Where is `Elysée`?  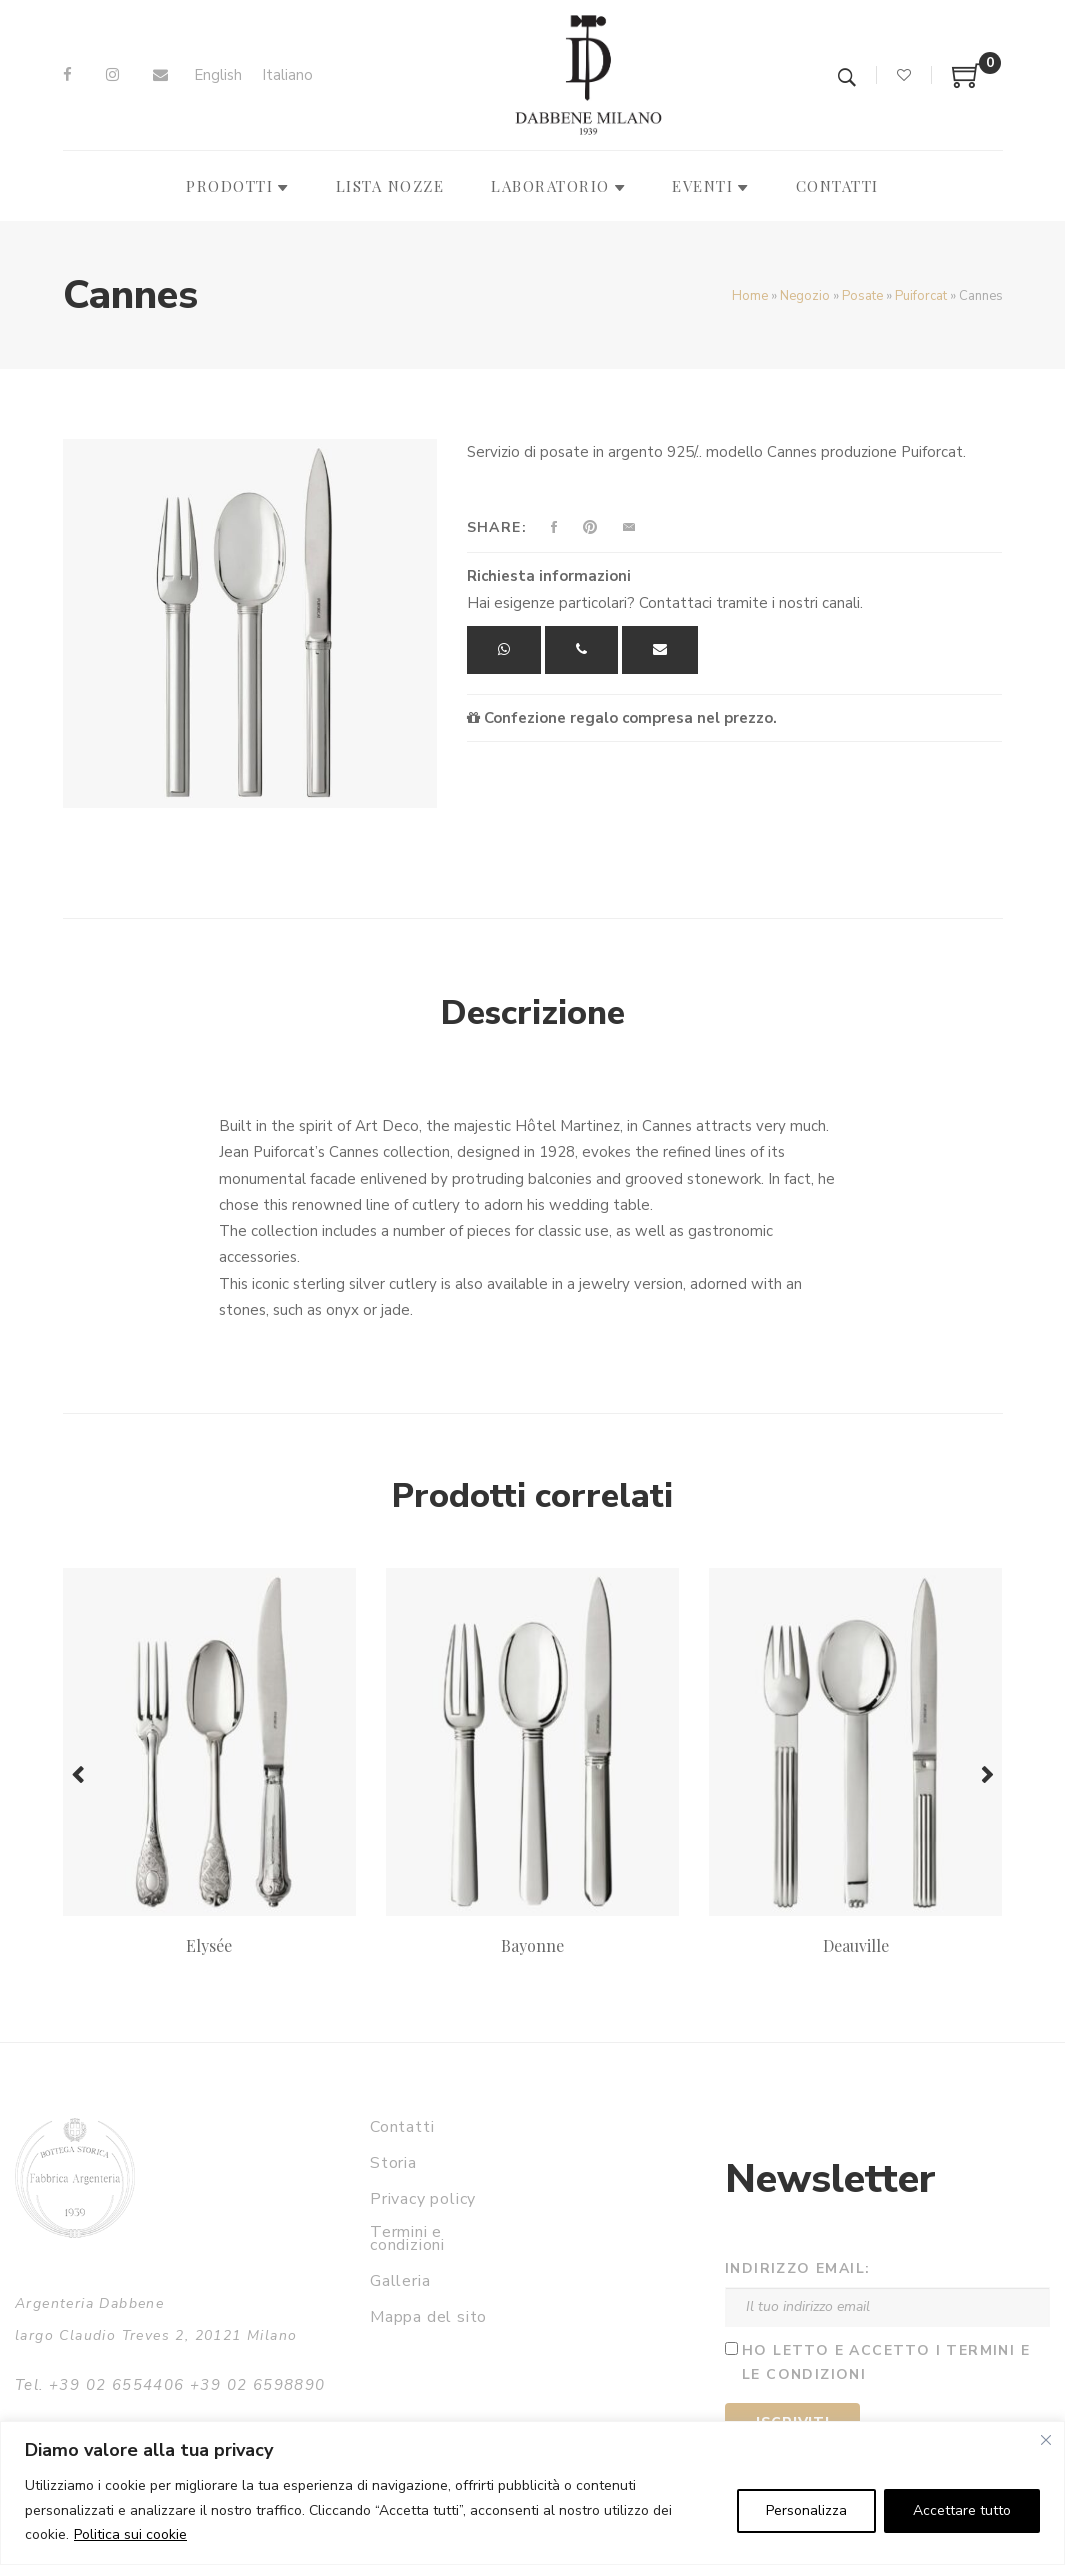
Elysée is located at coordinates (209, 1945).